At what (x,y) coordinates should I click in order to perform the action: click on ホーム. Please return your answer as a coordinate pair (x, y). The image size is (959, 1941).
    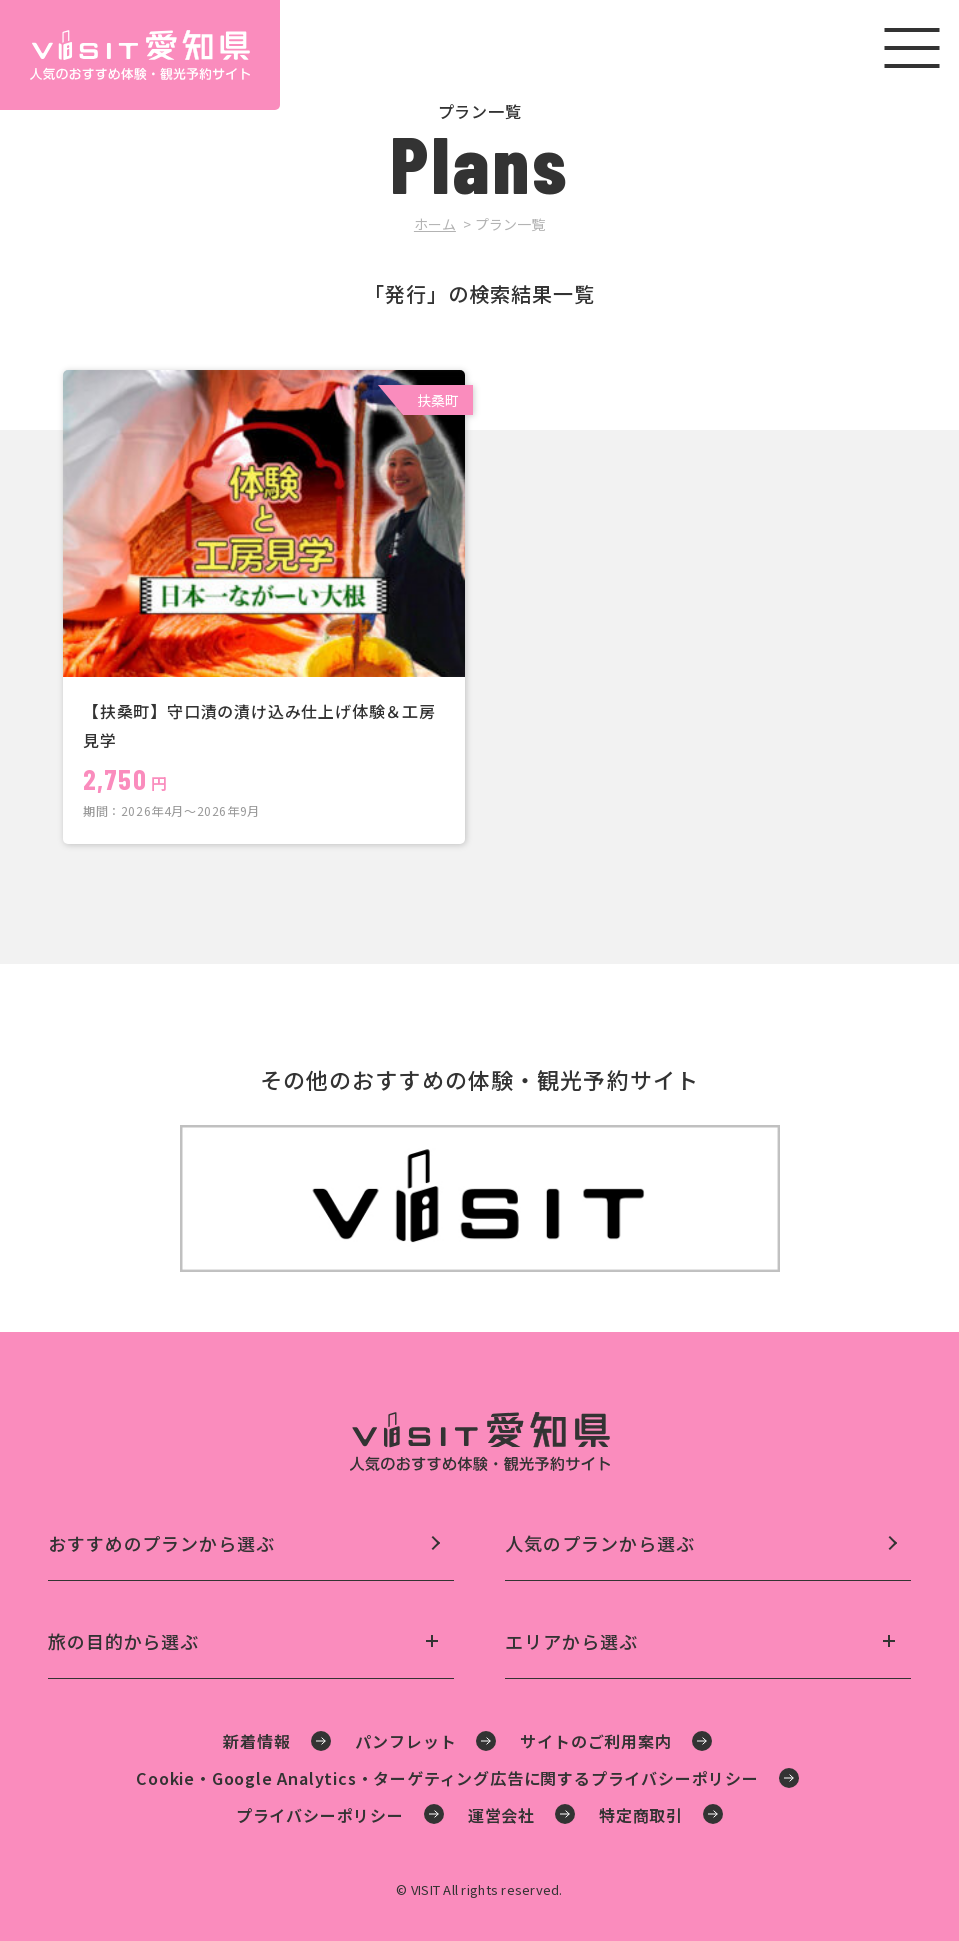
    Looking at the image, I should click on (435, 224).